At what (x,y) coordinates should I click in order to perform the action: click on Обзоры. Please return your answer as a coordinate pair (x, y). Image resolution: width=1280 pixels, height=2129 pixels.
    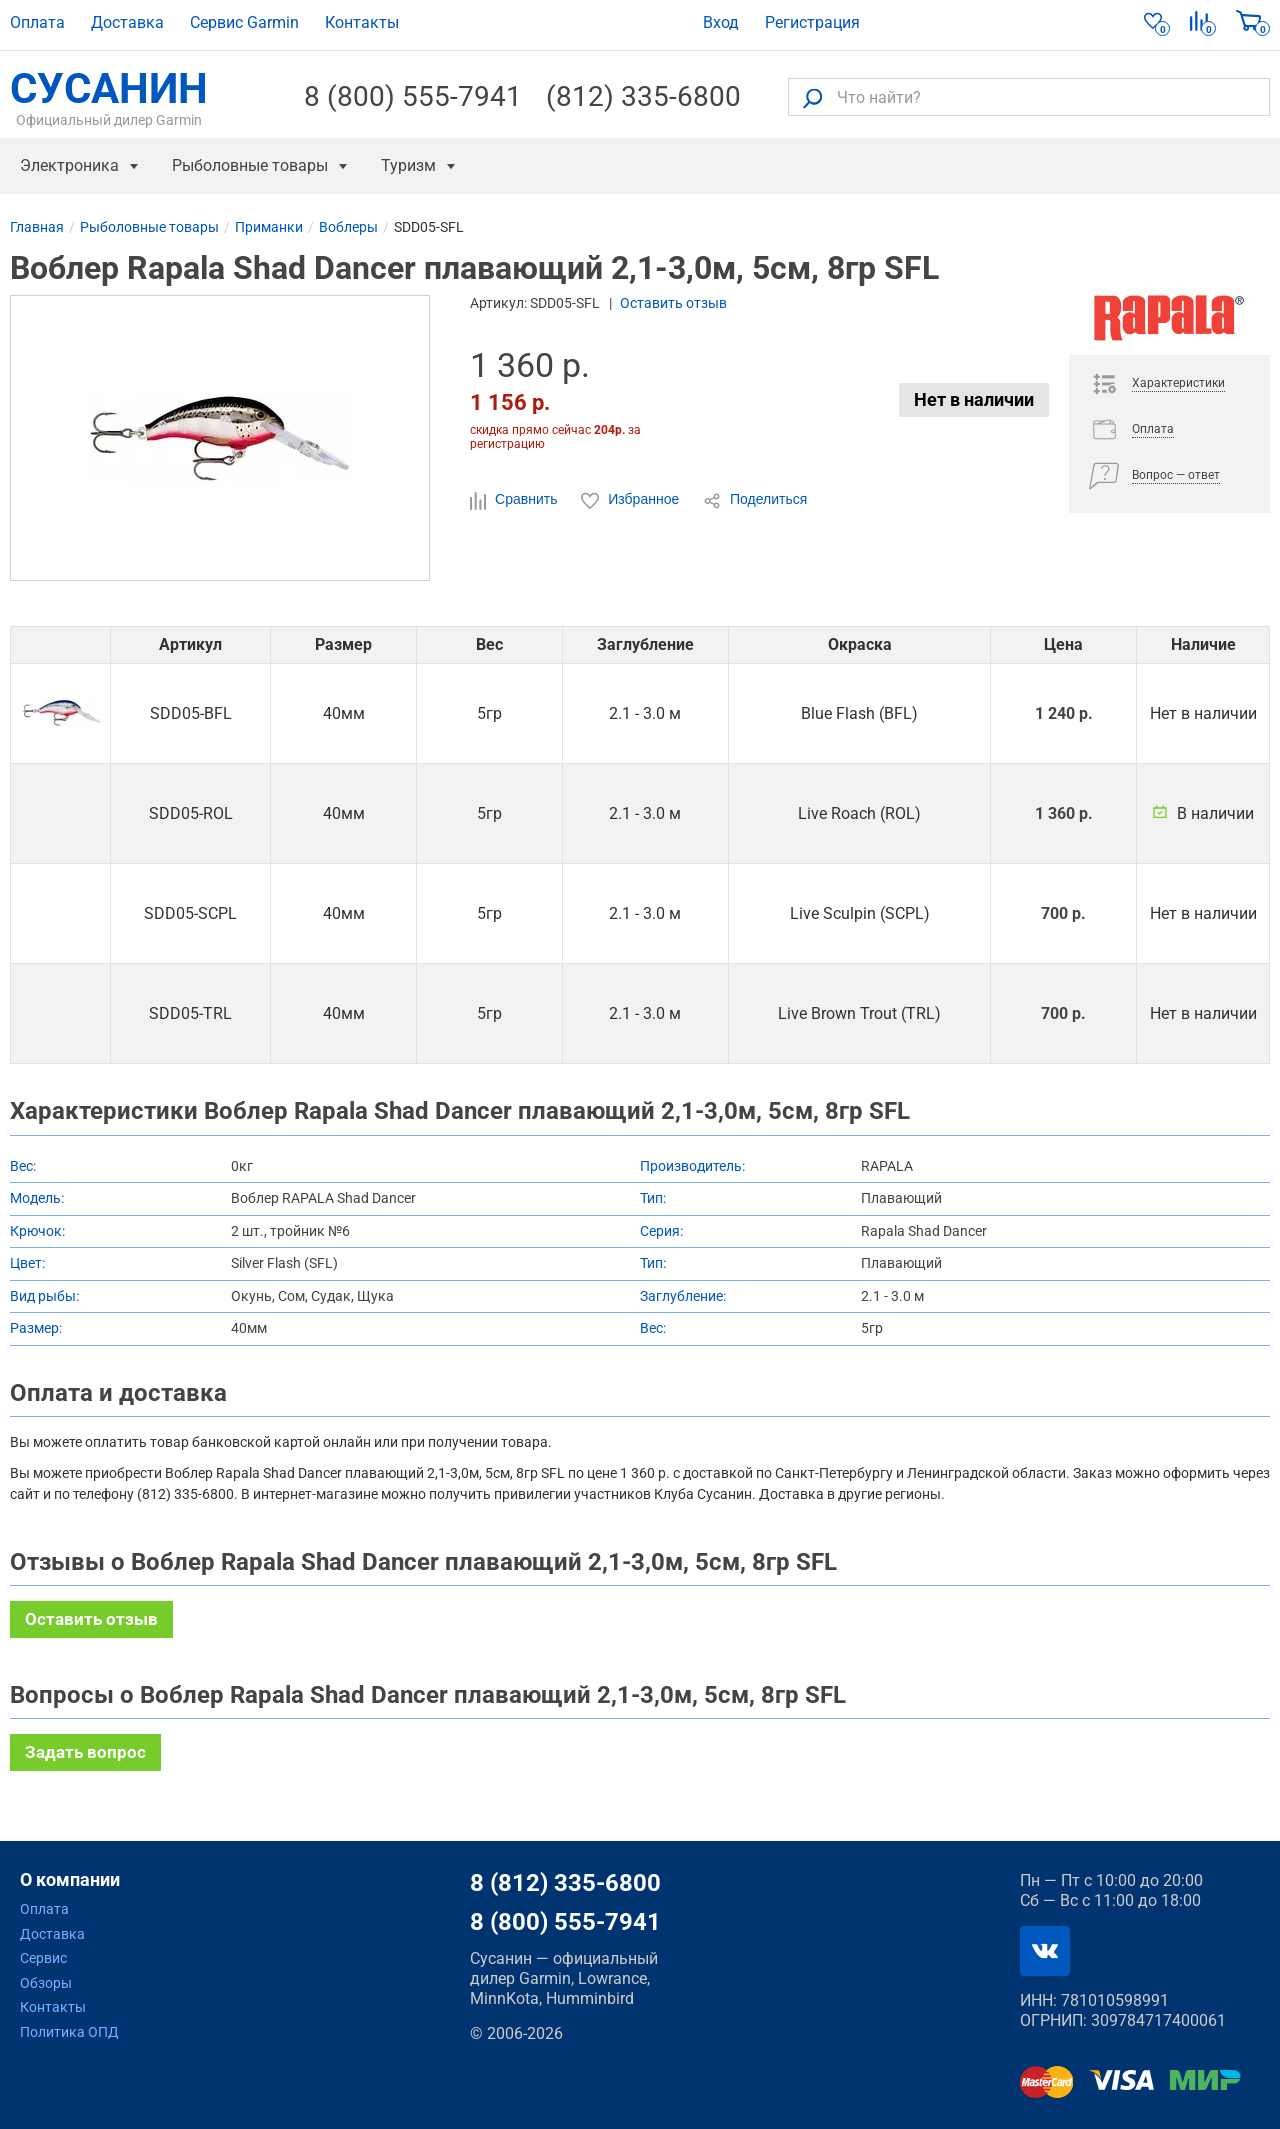
    Looking at the image, I should click on (46, 1983).